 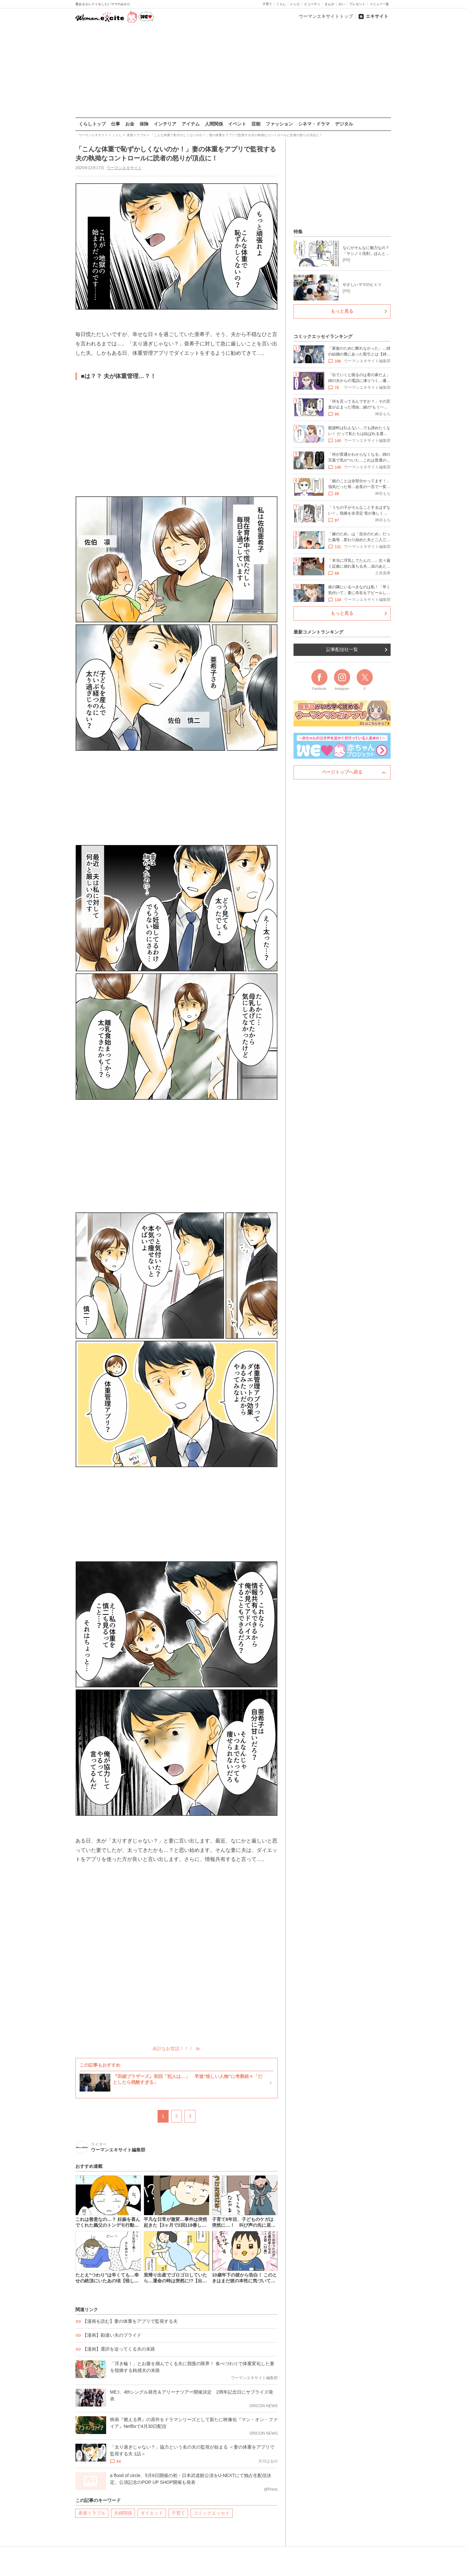 I want to click on ダイエット, so click(x=151, y=2513).